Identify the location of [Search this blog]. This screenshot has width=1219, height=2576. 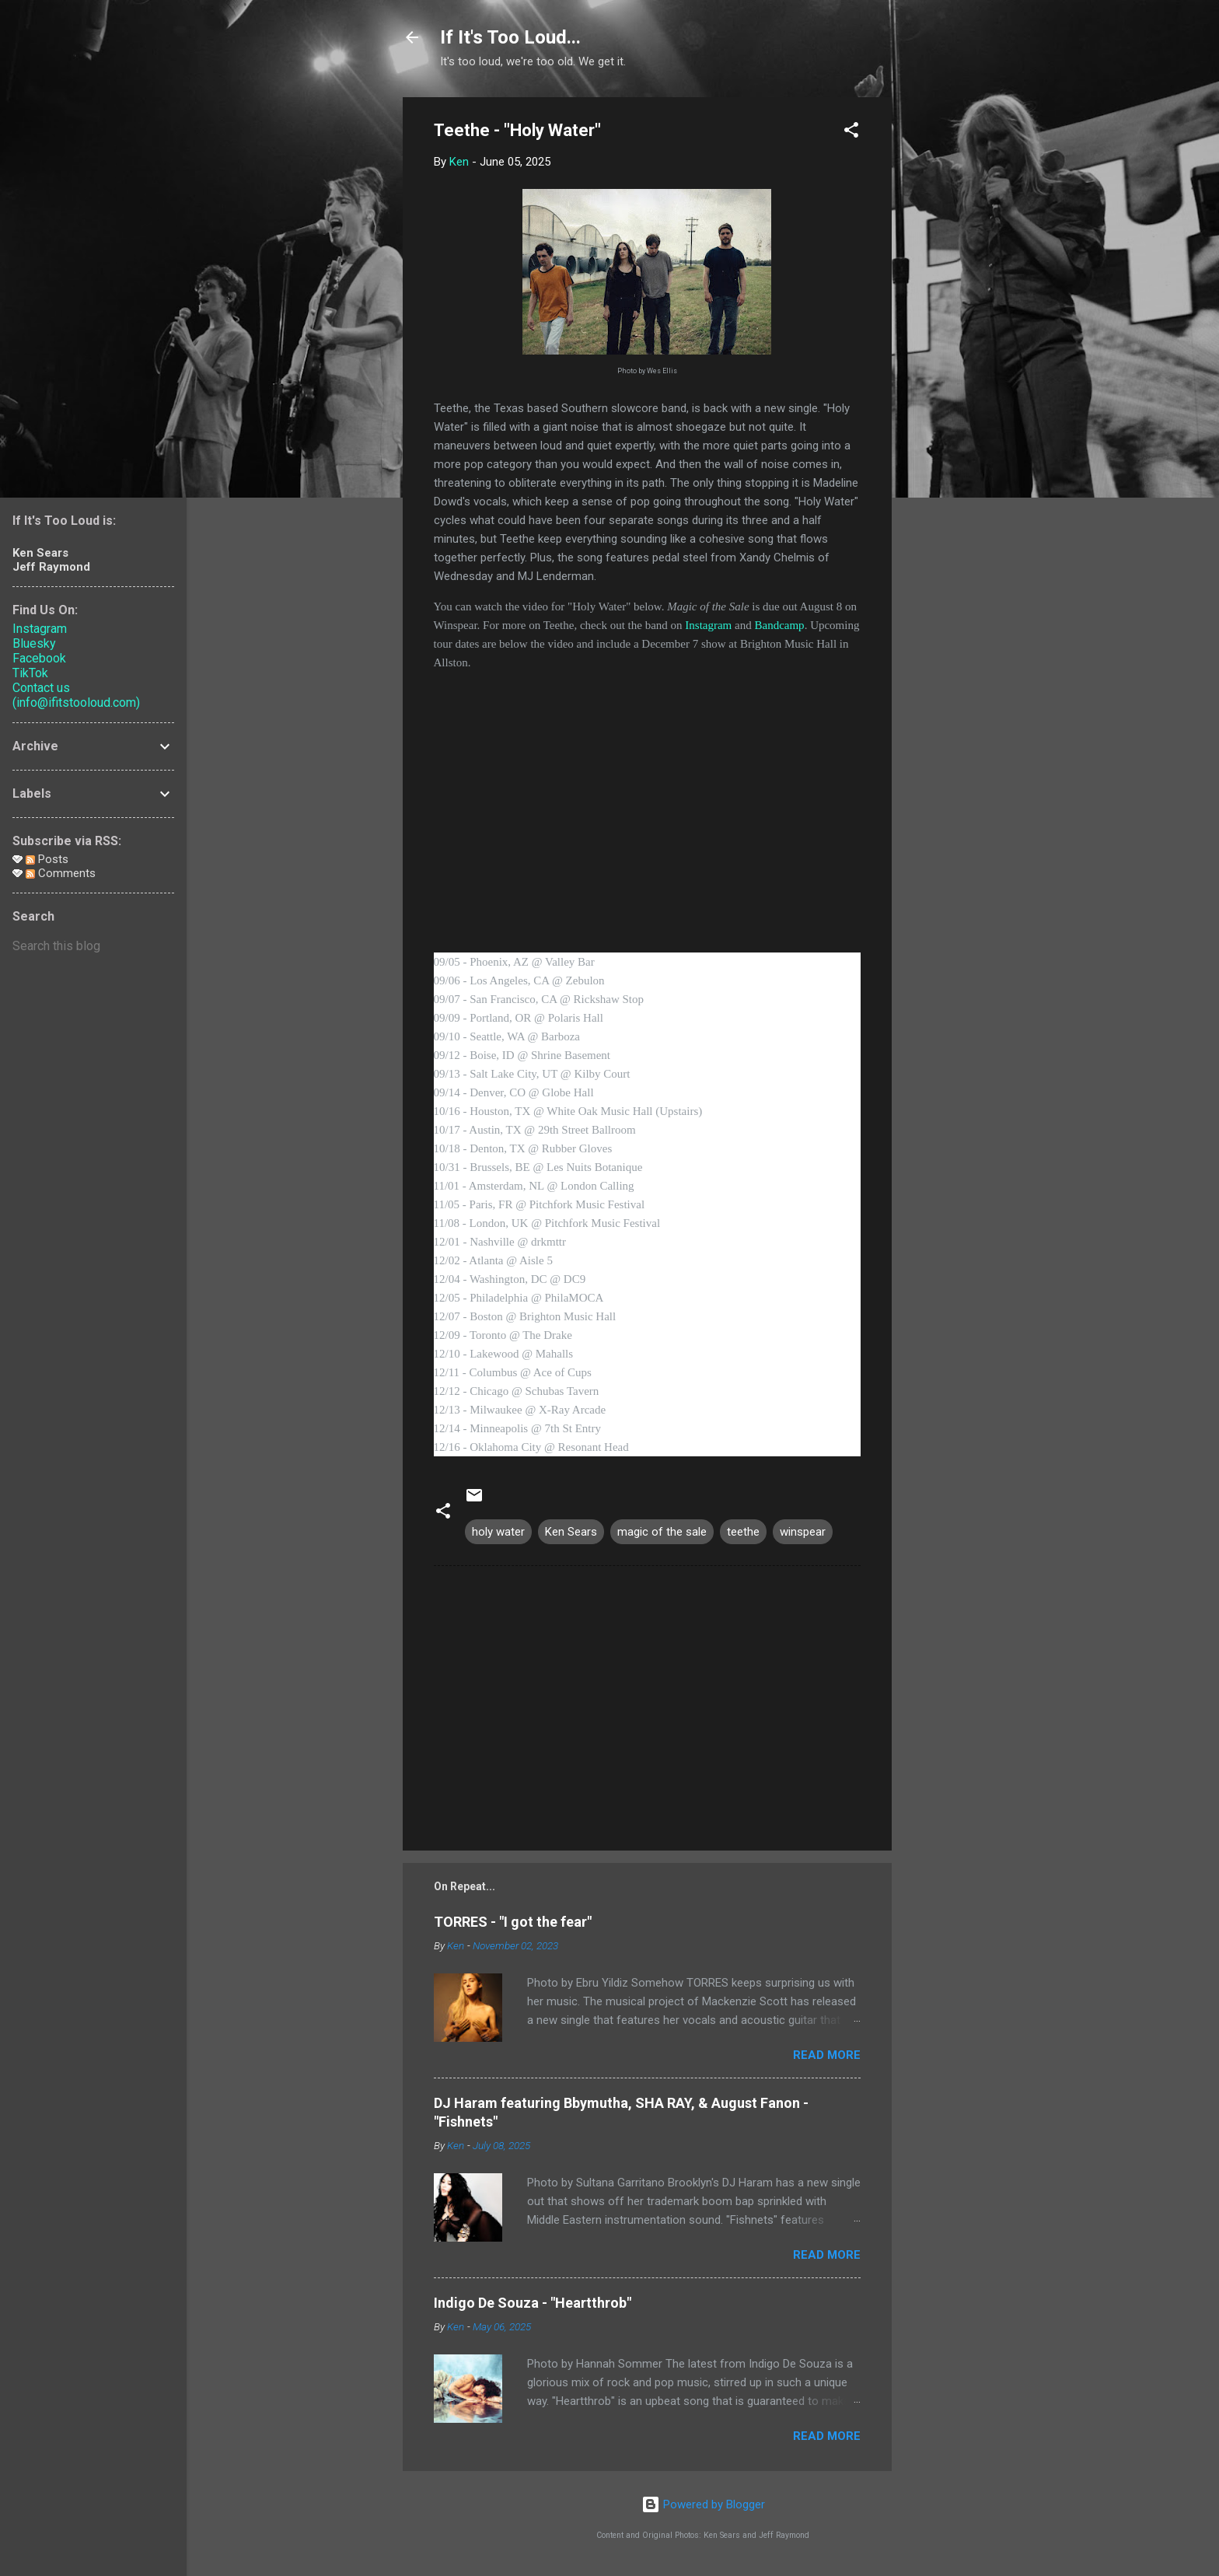
(93, 946).